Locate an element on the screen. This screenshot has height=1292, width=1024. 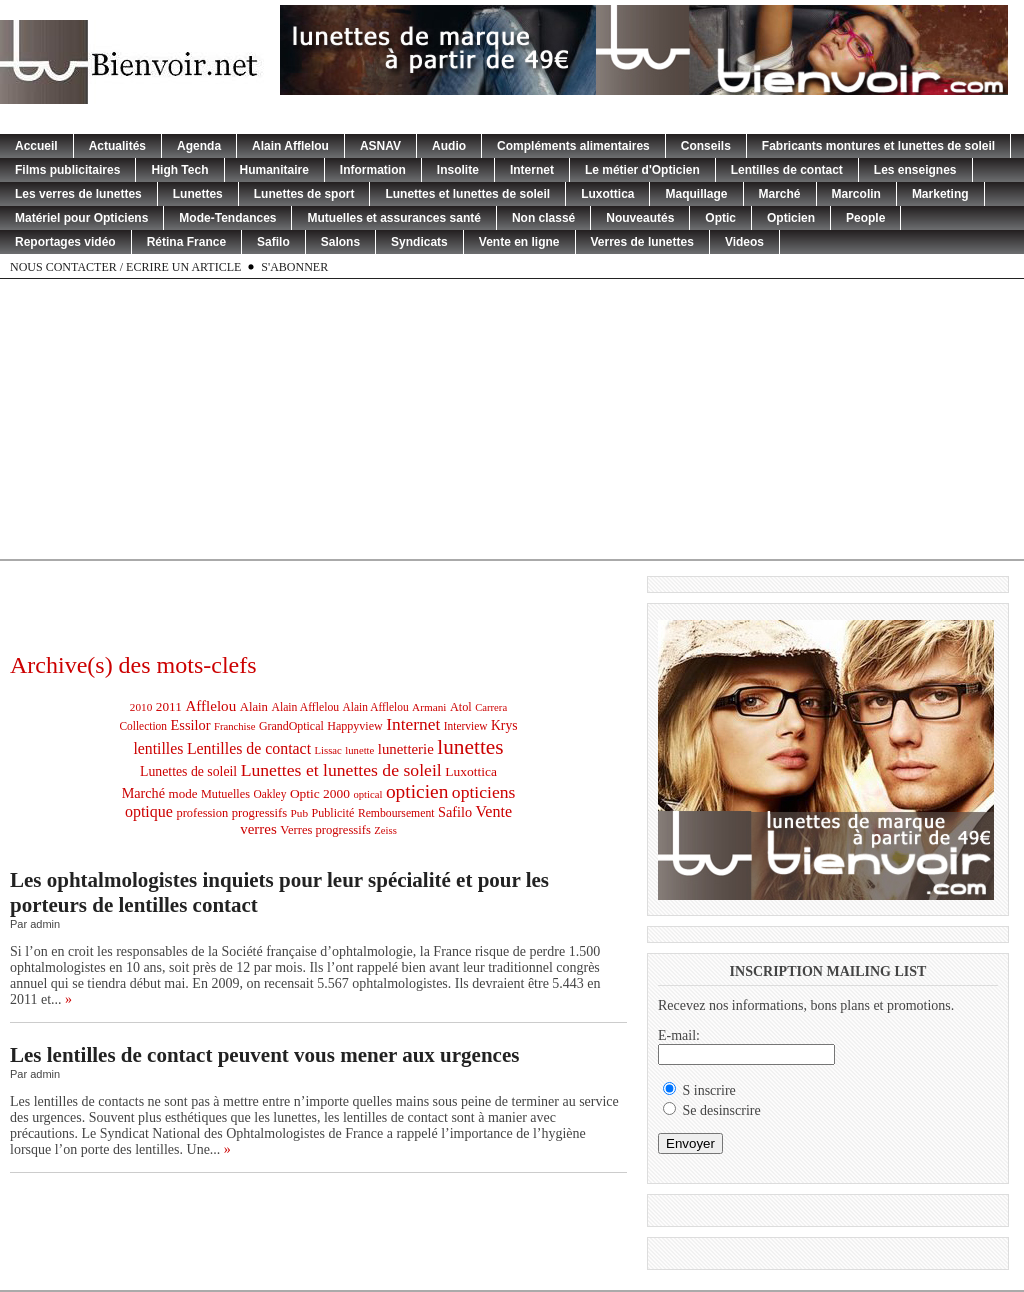
Interview is located at coordinates (466, 726).